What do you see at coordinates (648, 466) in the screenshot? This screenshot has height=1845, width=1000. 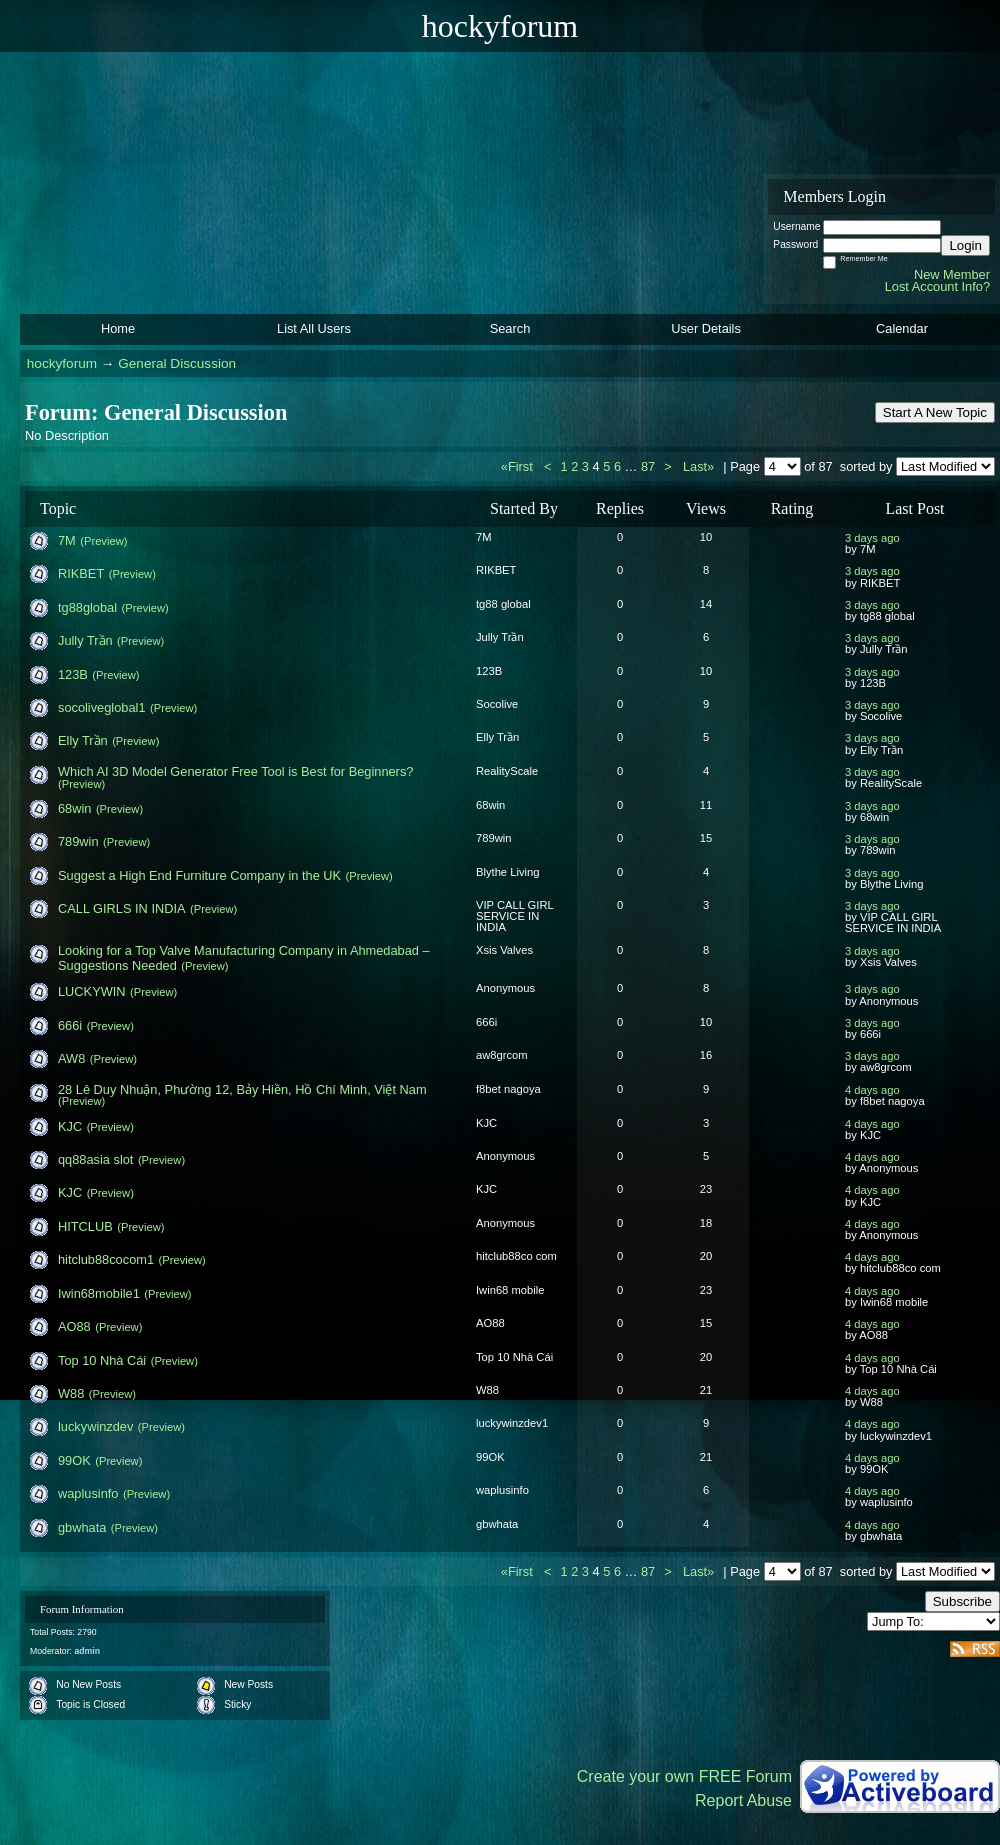 I see `87` at bounding box center [648, 466].